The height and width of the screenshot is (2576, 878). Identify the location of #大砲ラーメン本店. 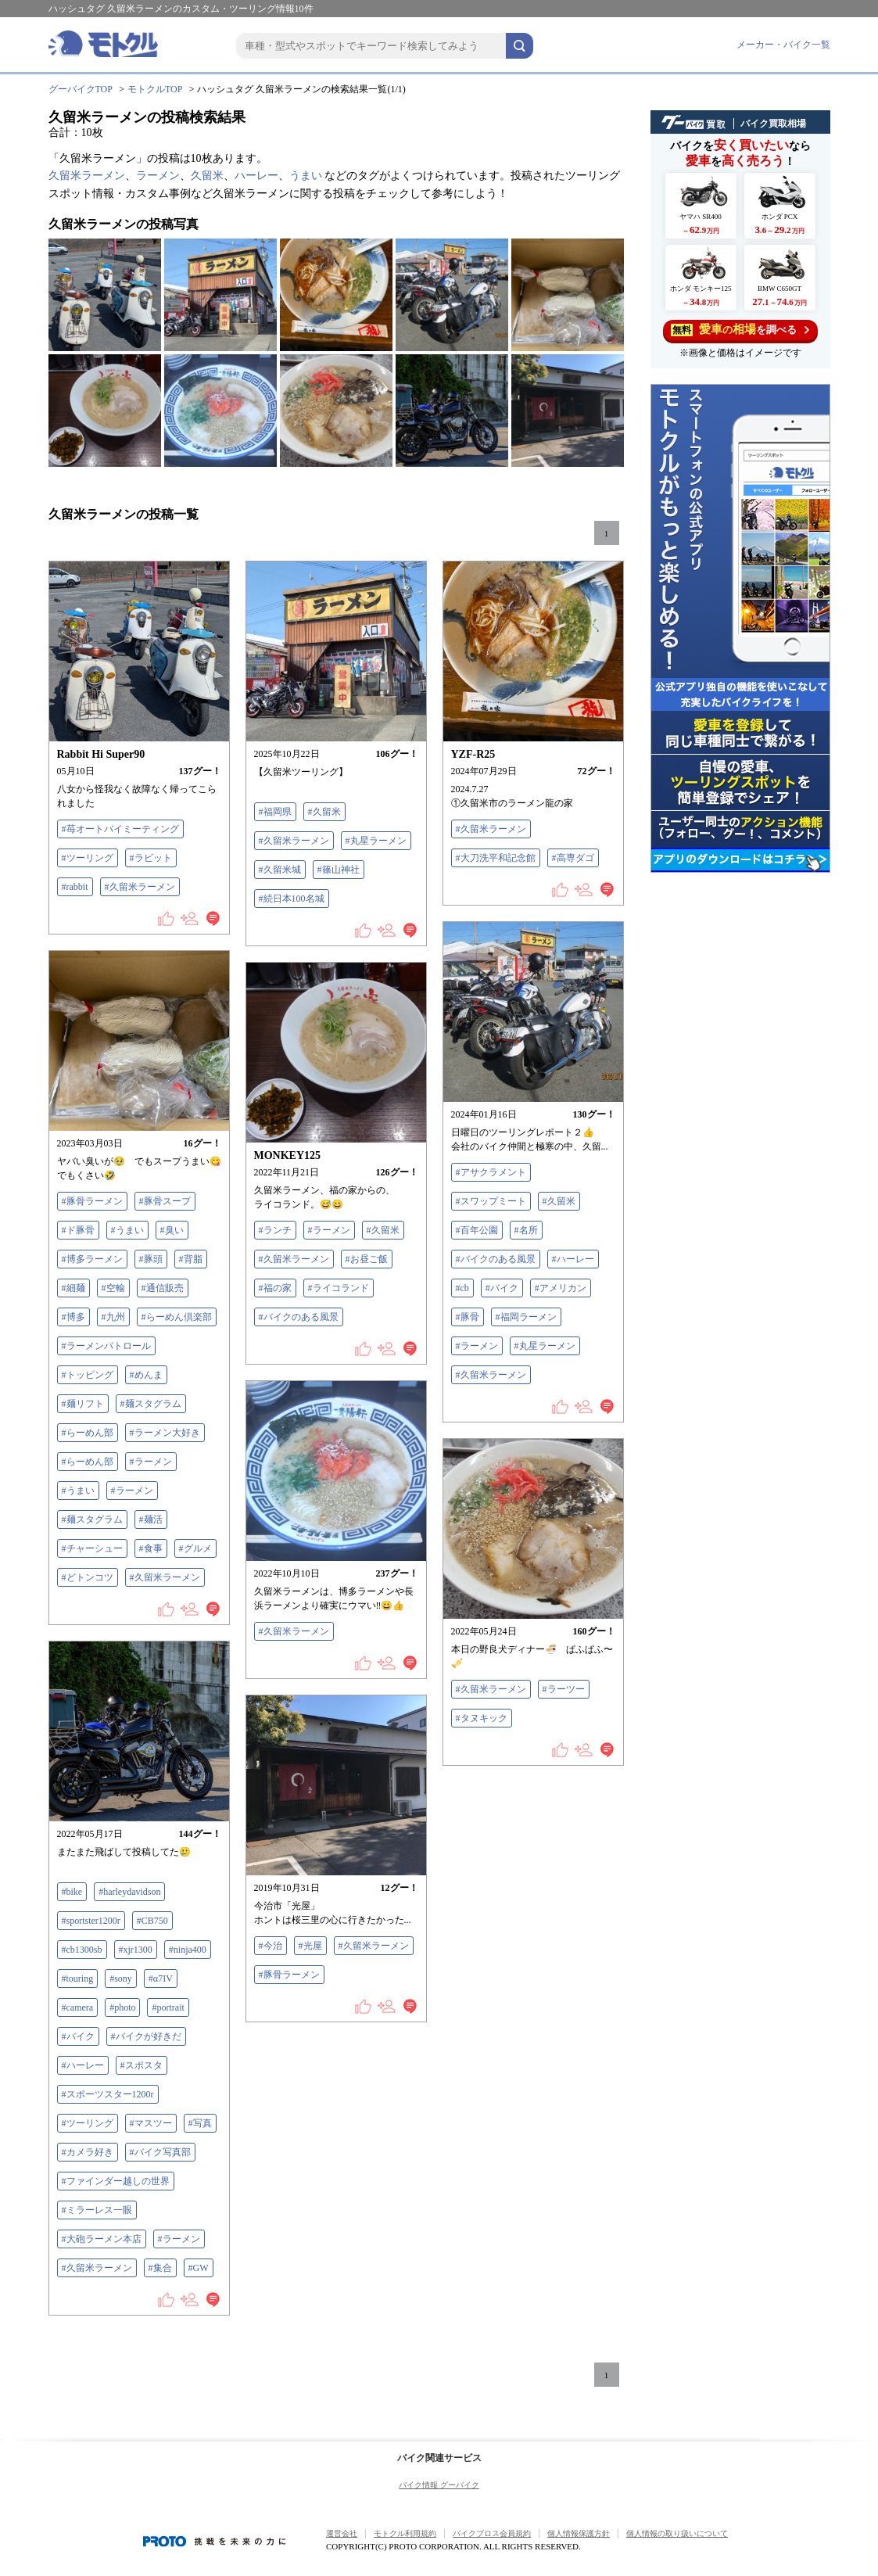
(102, 2238).